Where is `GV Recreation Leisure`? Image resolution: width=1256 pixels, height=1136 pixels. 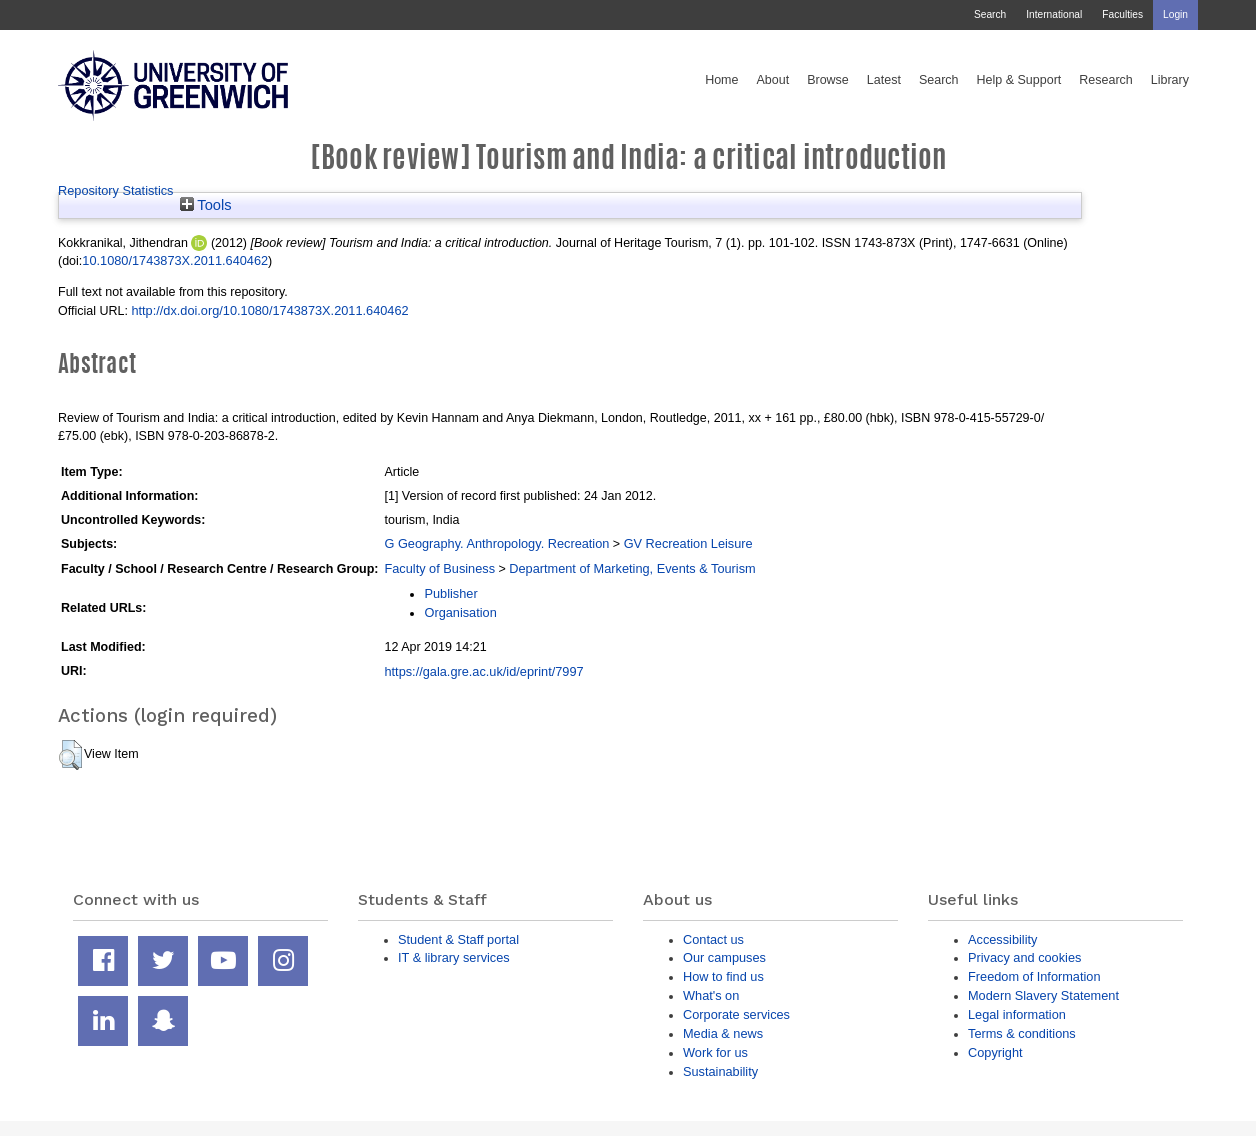
GV Recreation Leisure is located at coordinates (688, 543).